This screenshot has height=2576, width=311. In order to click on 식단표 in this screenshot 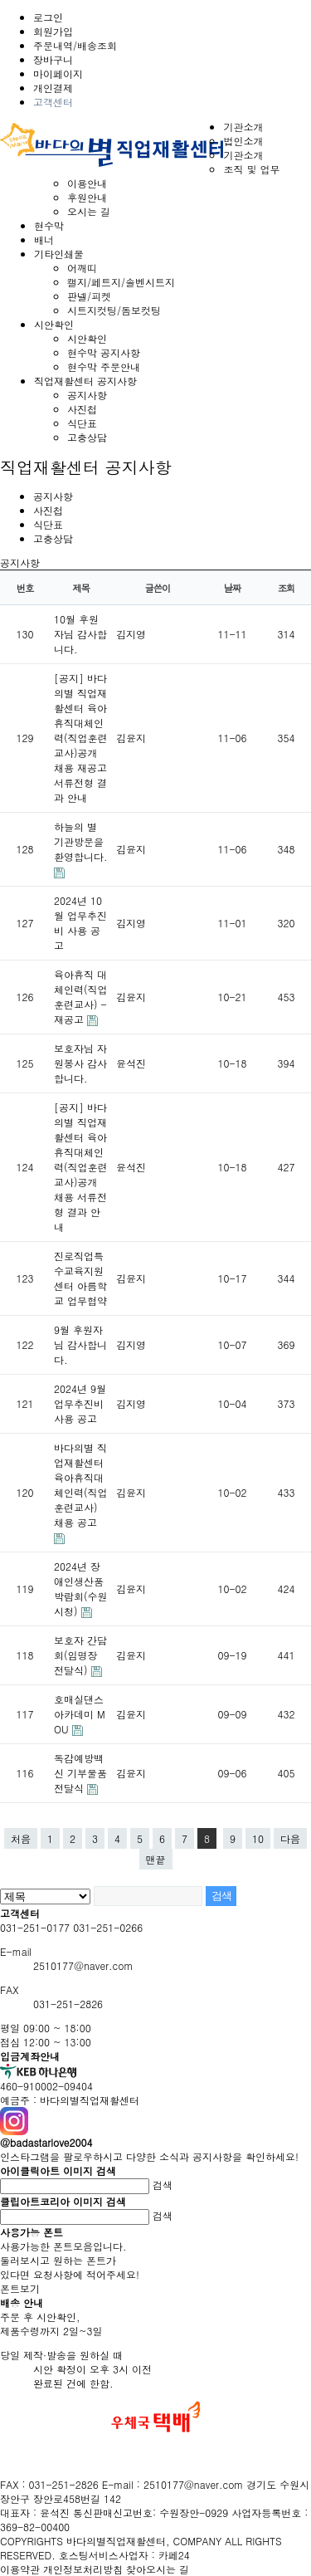, I will do `click(82, 423)`.